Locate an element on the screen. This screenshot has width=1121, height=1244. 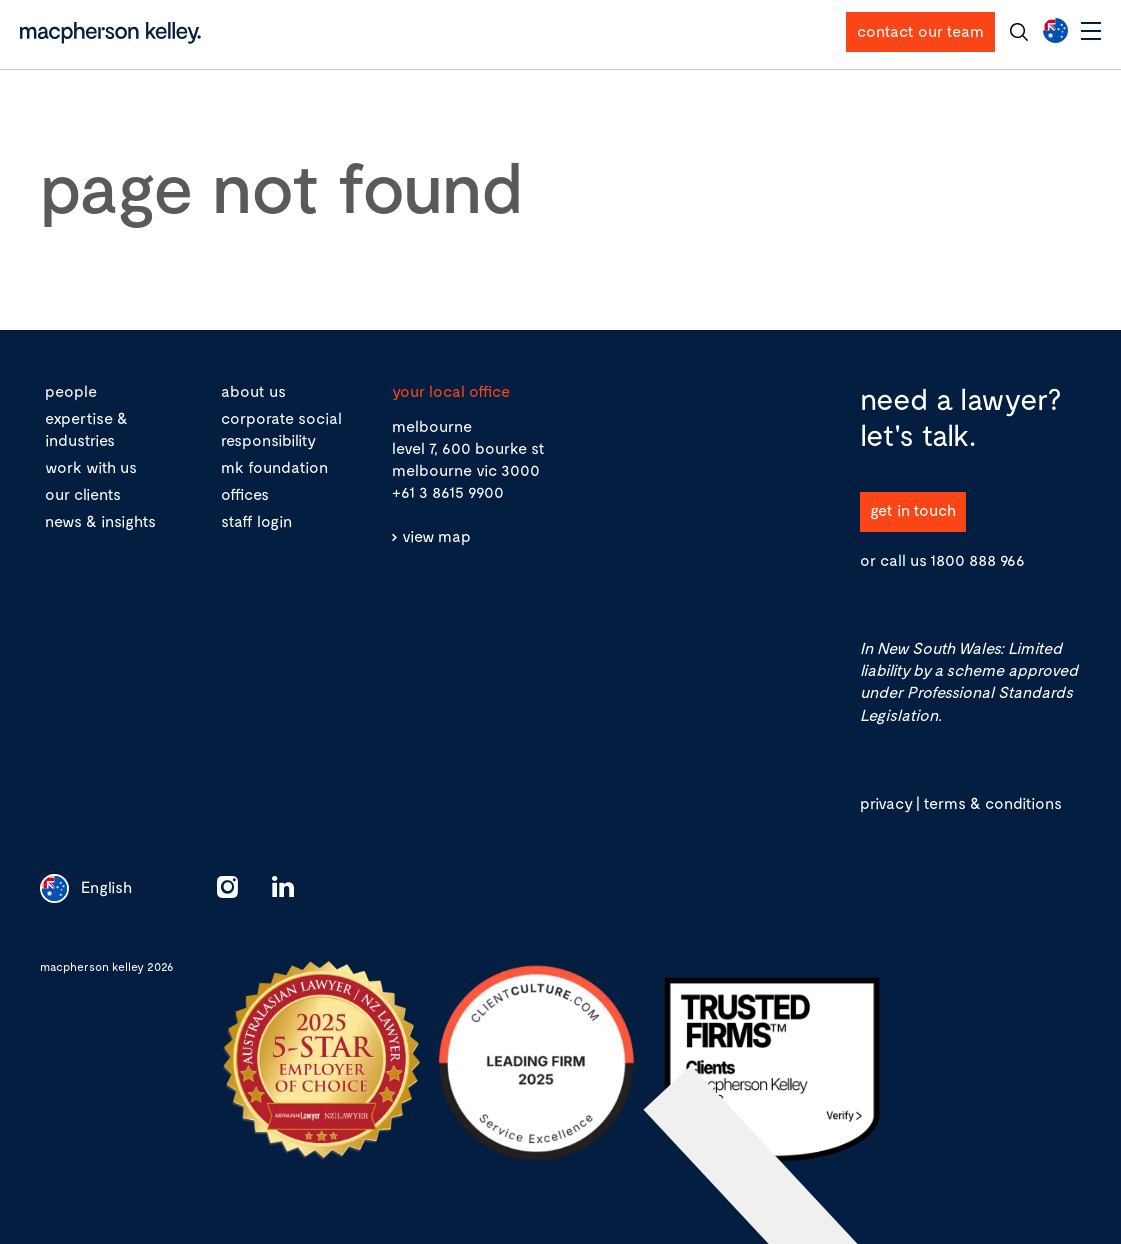
1800 888 966 is located at coordinates (977, 559).